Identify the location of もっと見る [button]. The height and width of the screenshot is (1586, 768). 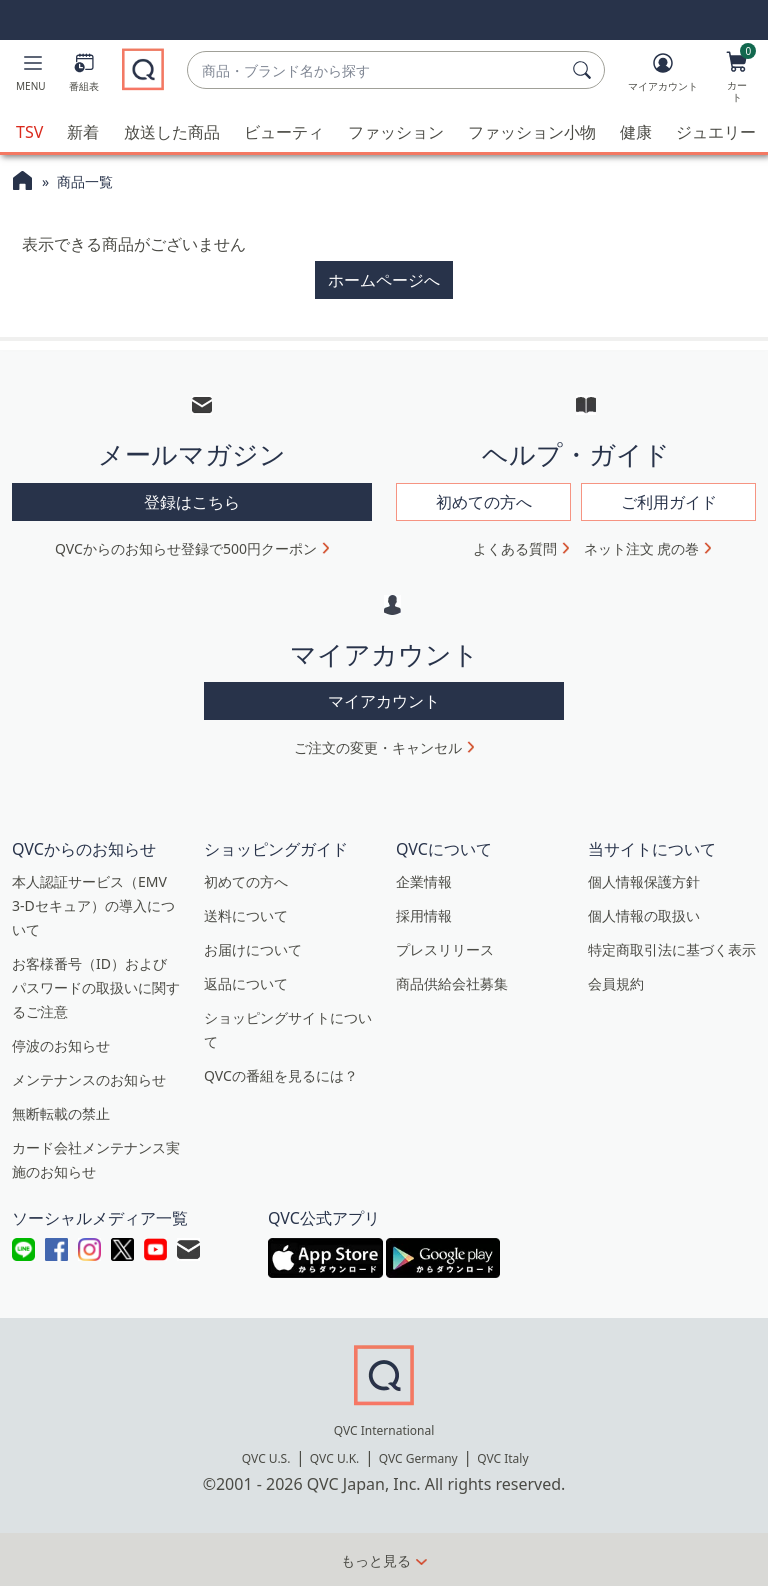
(376, 1559).